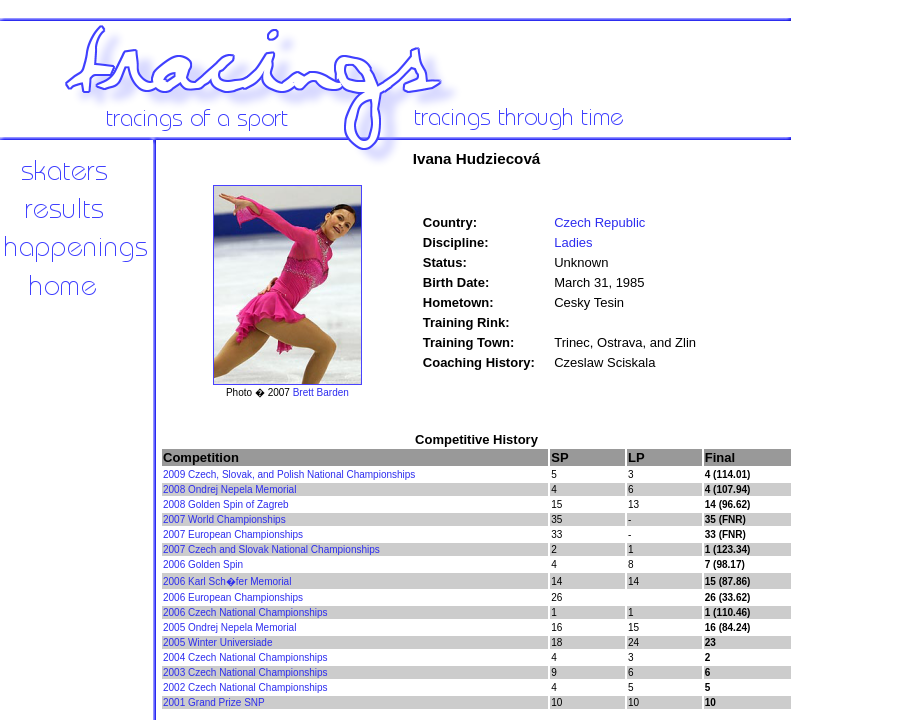 The height and width of the screenshot is (720, 923). I want to click on 2007 World Championships, so click(224, 519).